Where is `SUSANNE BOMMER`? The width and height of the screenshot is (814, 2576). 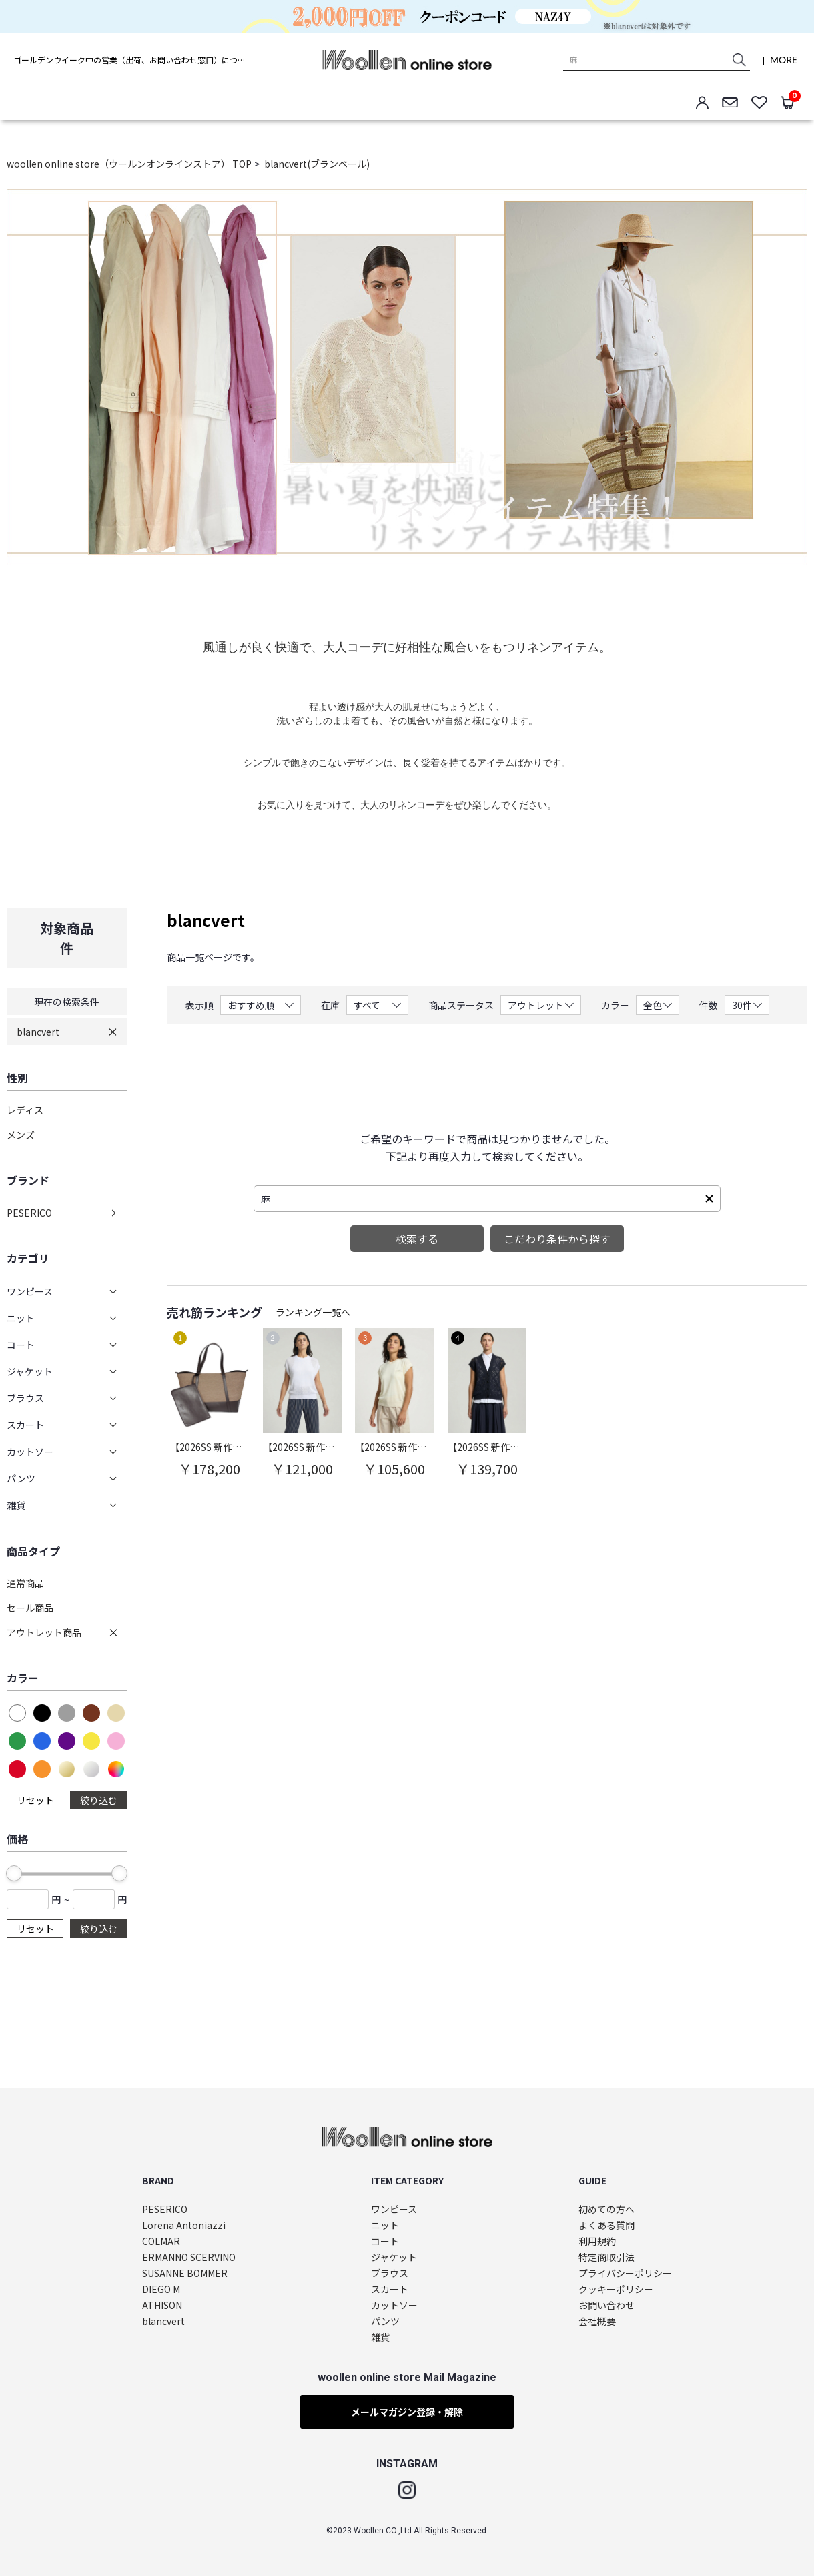
SUSANNE BOMMER is located at coordinates (185, 2273).